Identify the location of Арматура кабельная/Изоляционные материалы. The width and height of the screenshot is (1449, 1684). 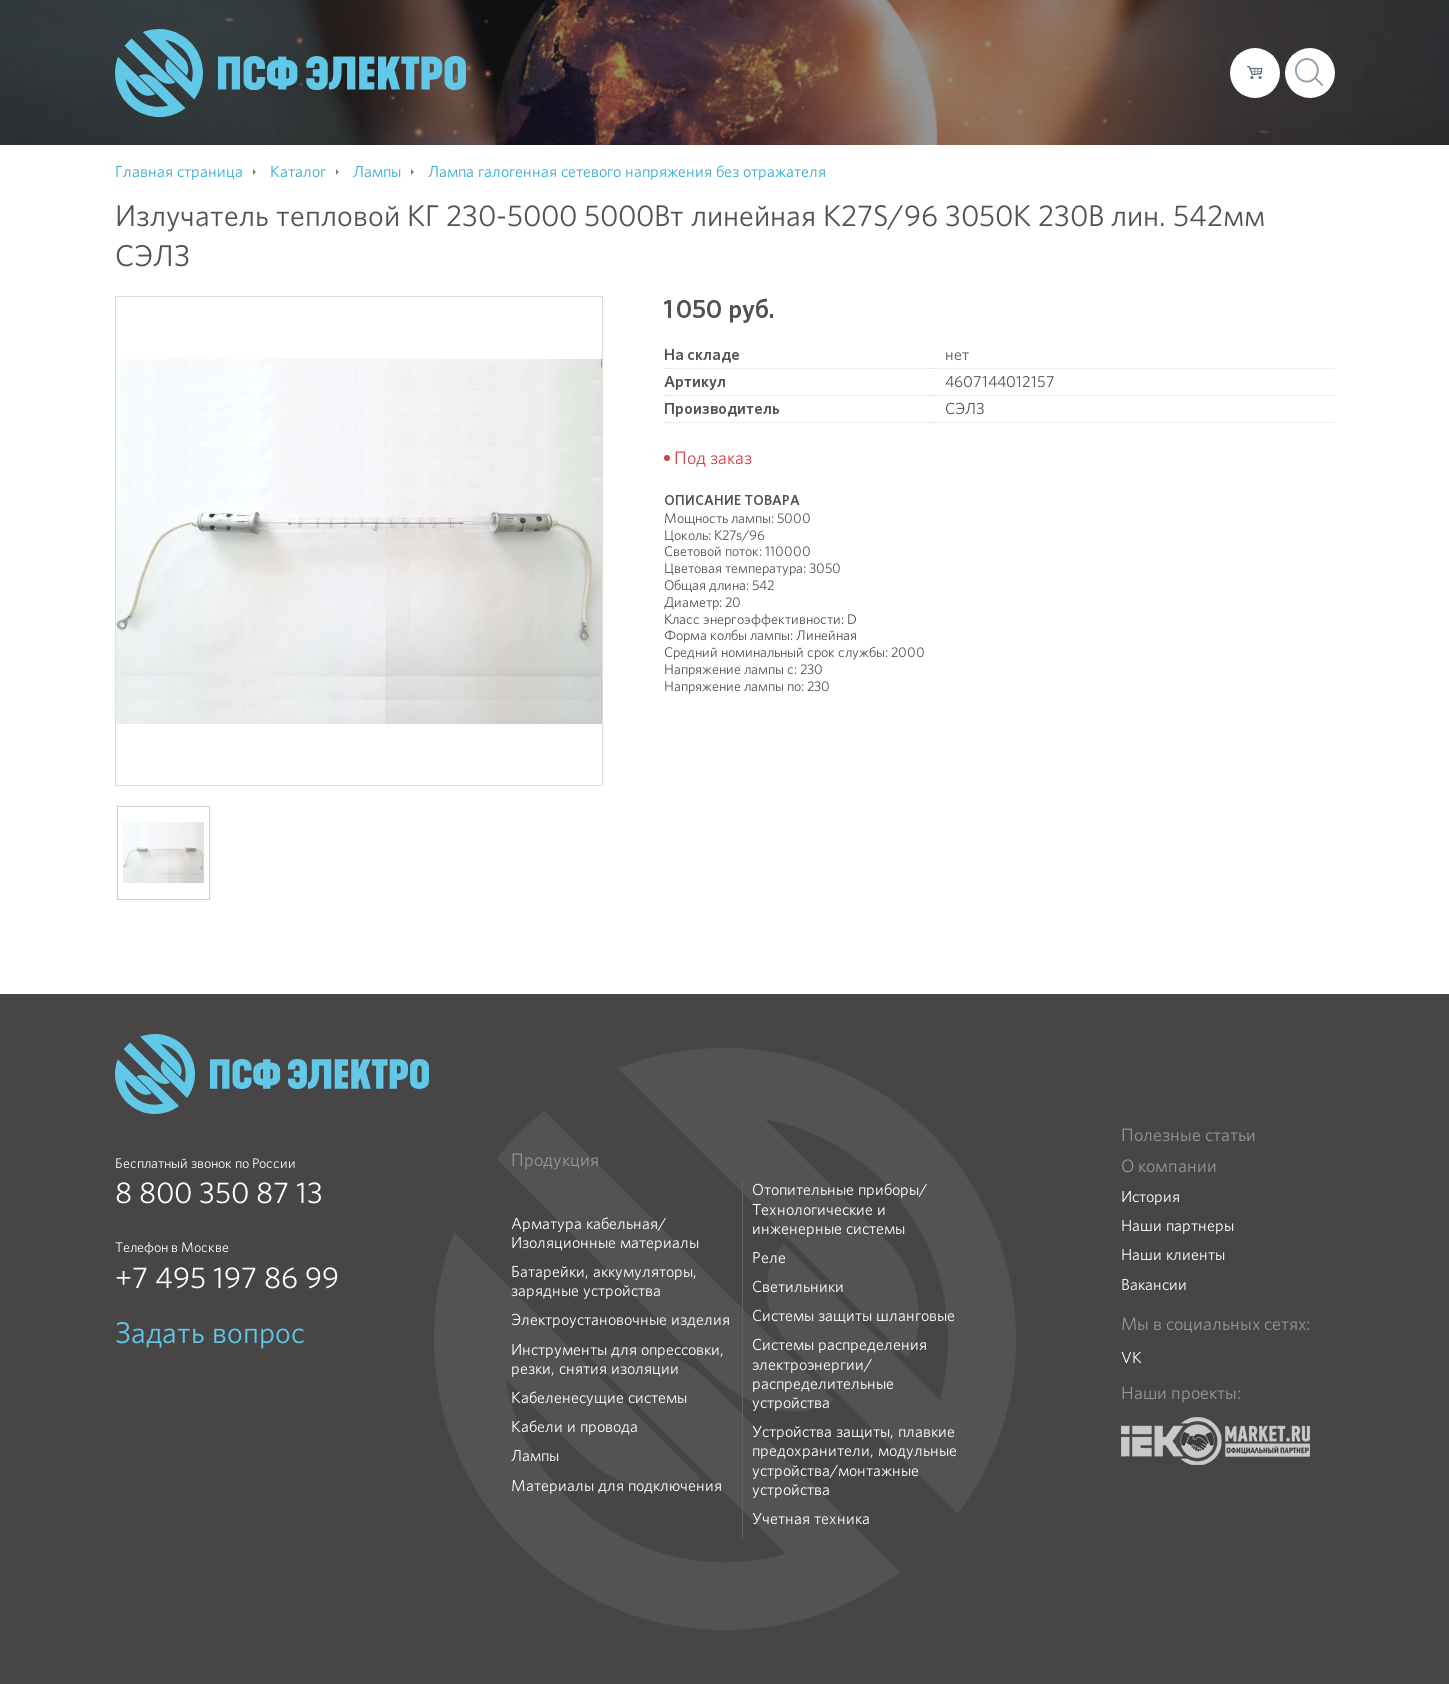
(605, 1233).